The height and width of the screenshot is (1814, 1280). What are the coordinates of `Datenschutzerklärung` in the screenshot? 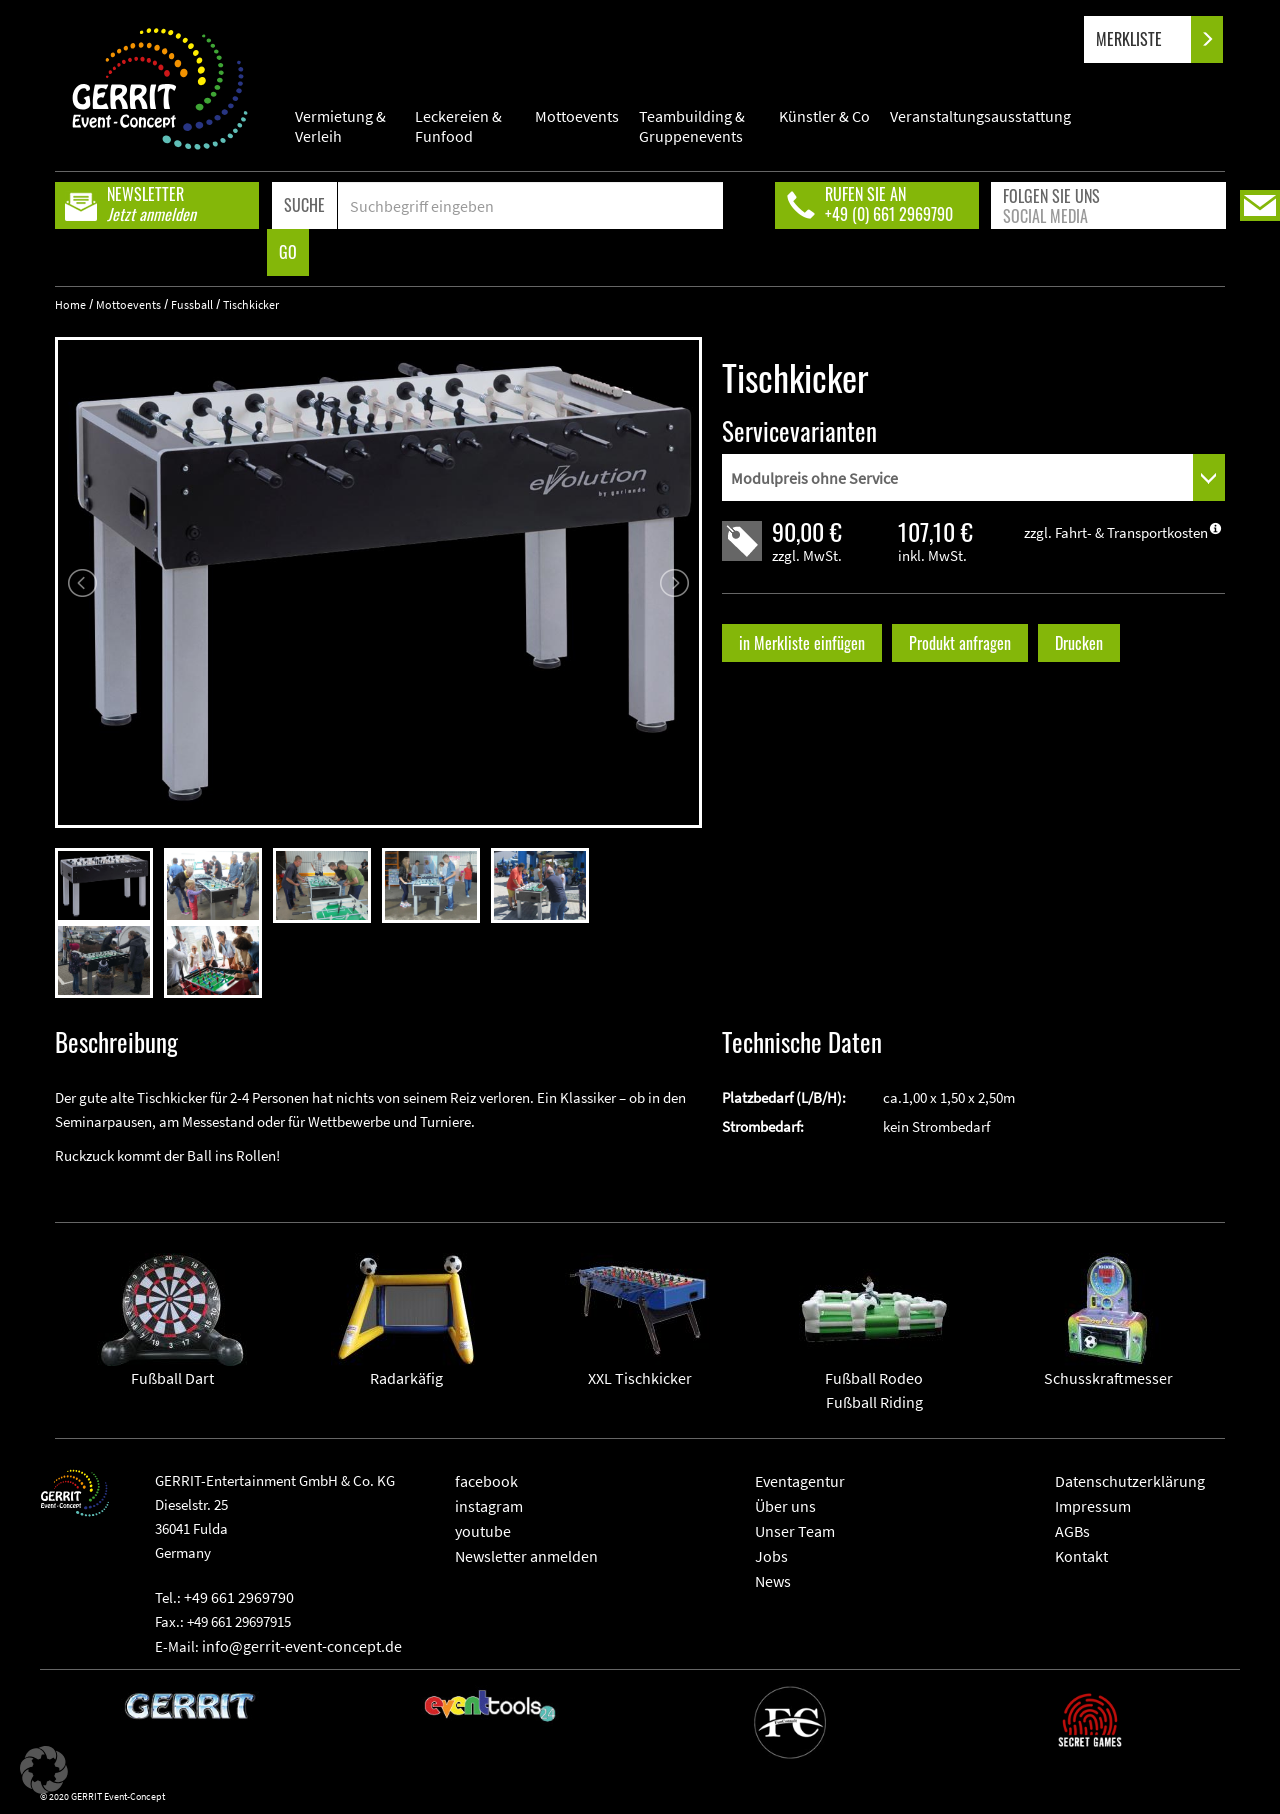 It's located at (1130, 1481).